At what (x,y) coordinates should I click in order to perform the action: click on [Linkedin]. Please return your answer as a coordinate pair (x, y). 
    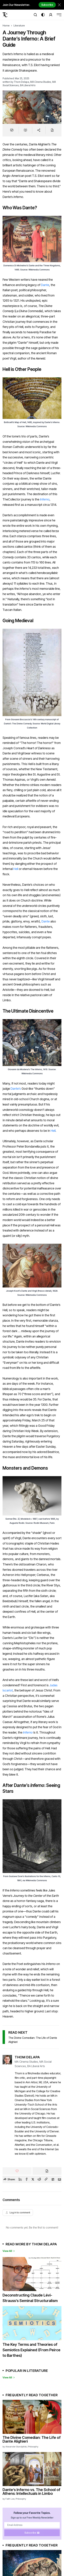
    Looking at the image, I should click on (20, 2179).